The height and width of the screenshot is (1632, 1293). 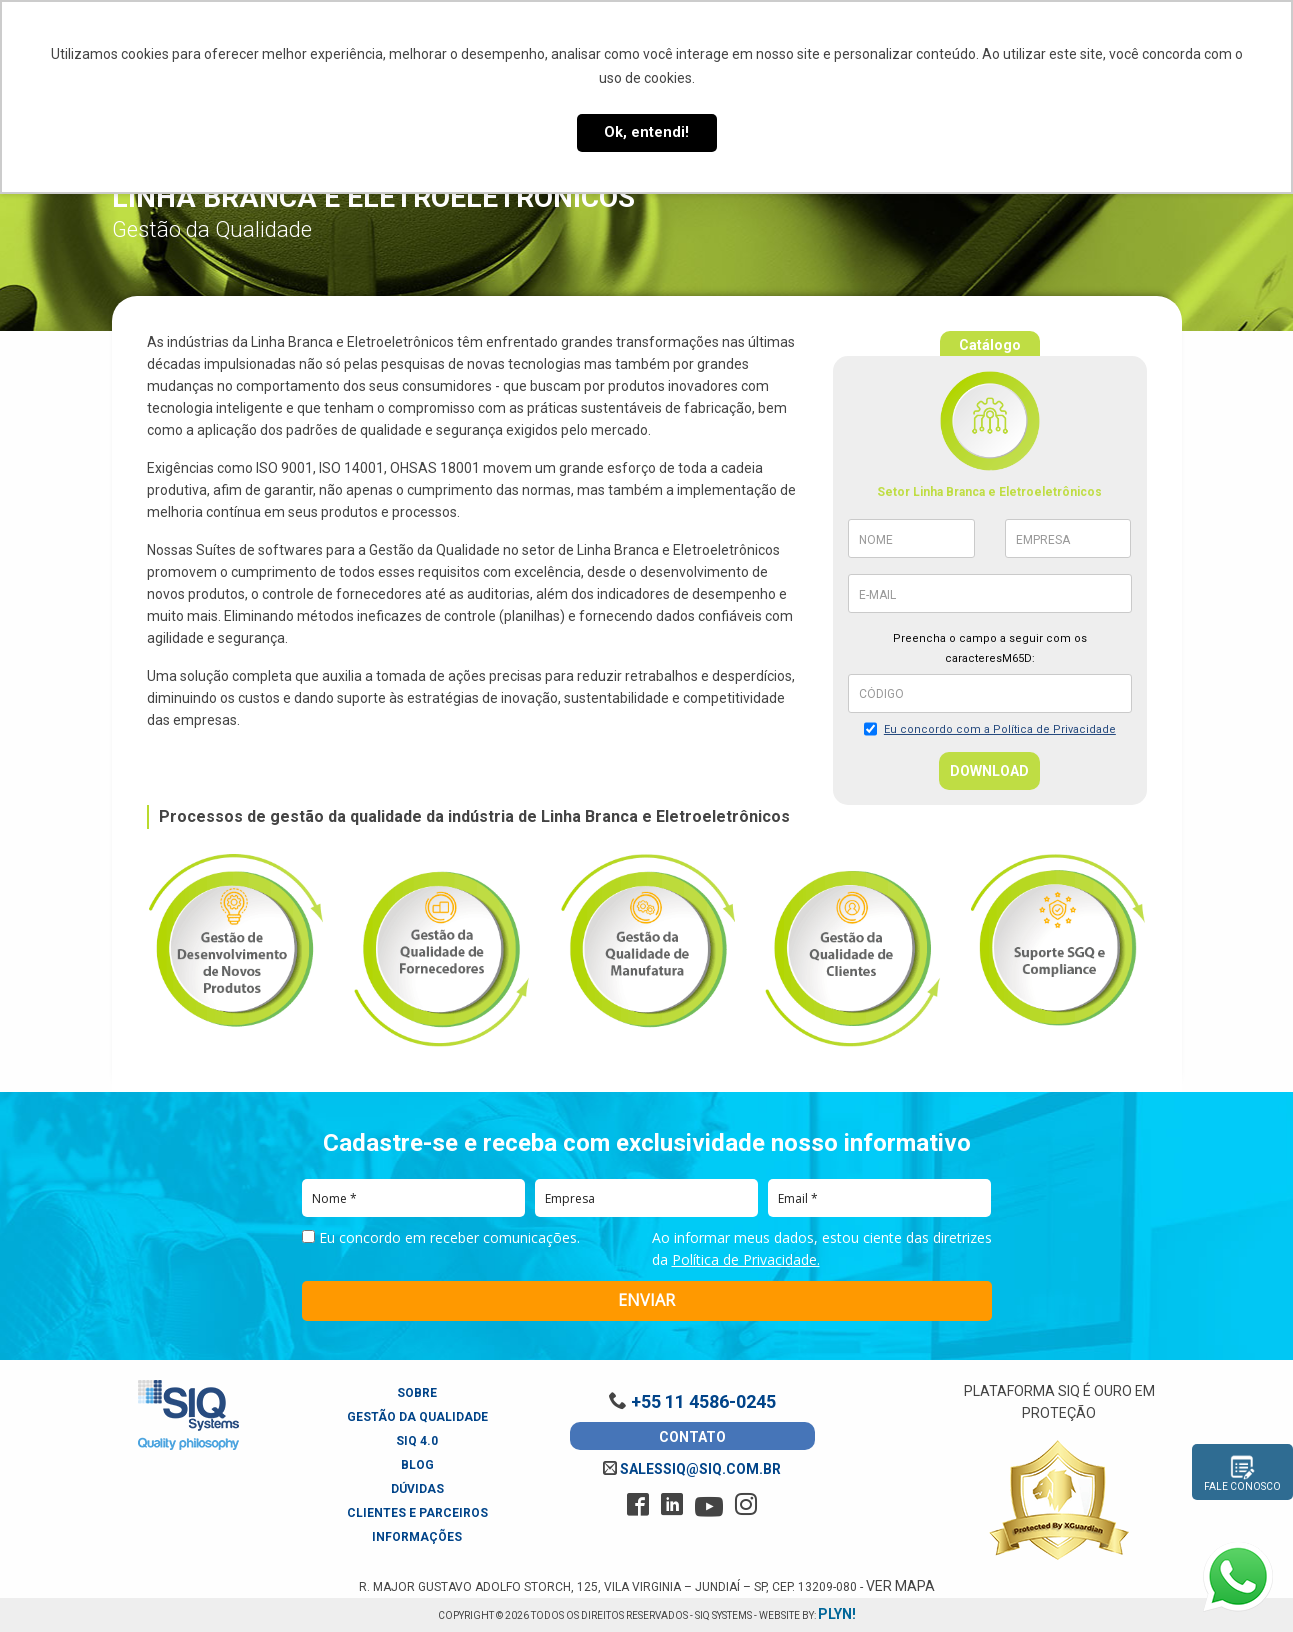 I want to click on +55 11 4586-0245, so click(x=692, y=1401).